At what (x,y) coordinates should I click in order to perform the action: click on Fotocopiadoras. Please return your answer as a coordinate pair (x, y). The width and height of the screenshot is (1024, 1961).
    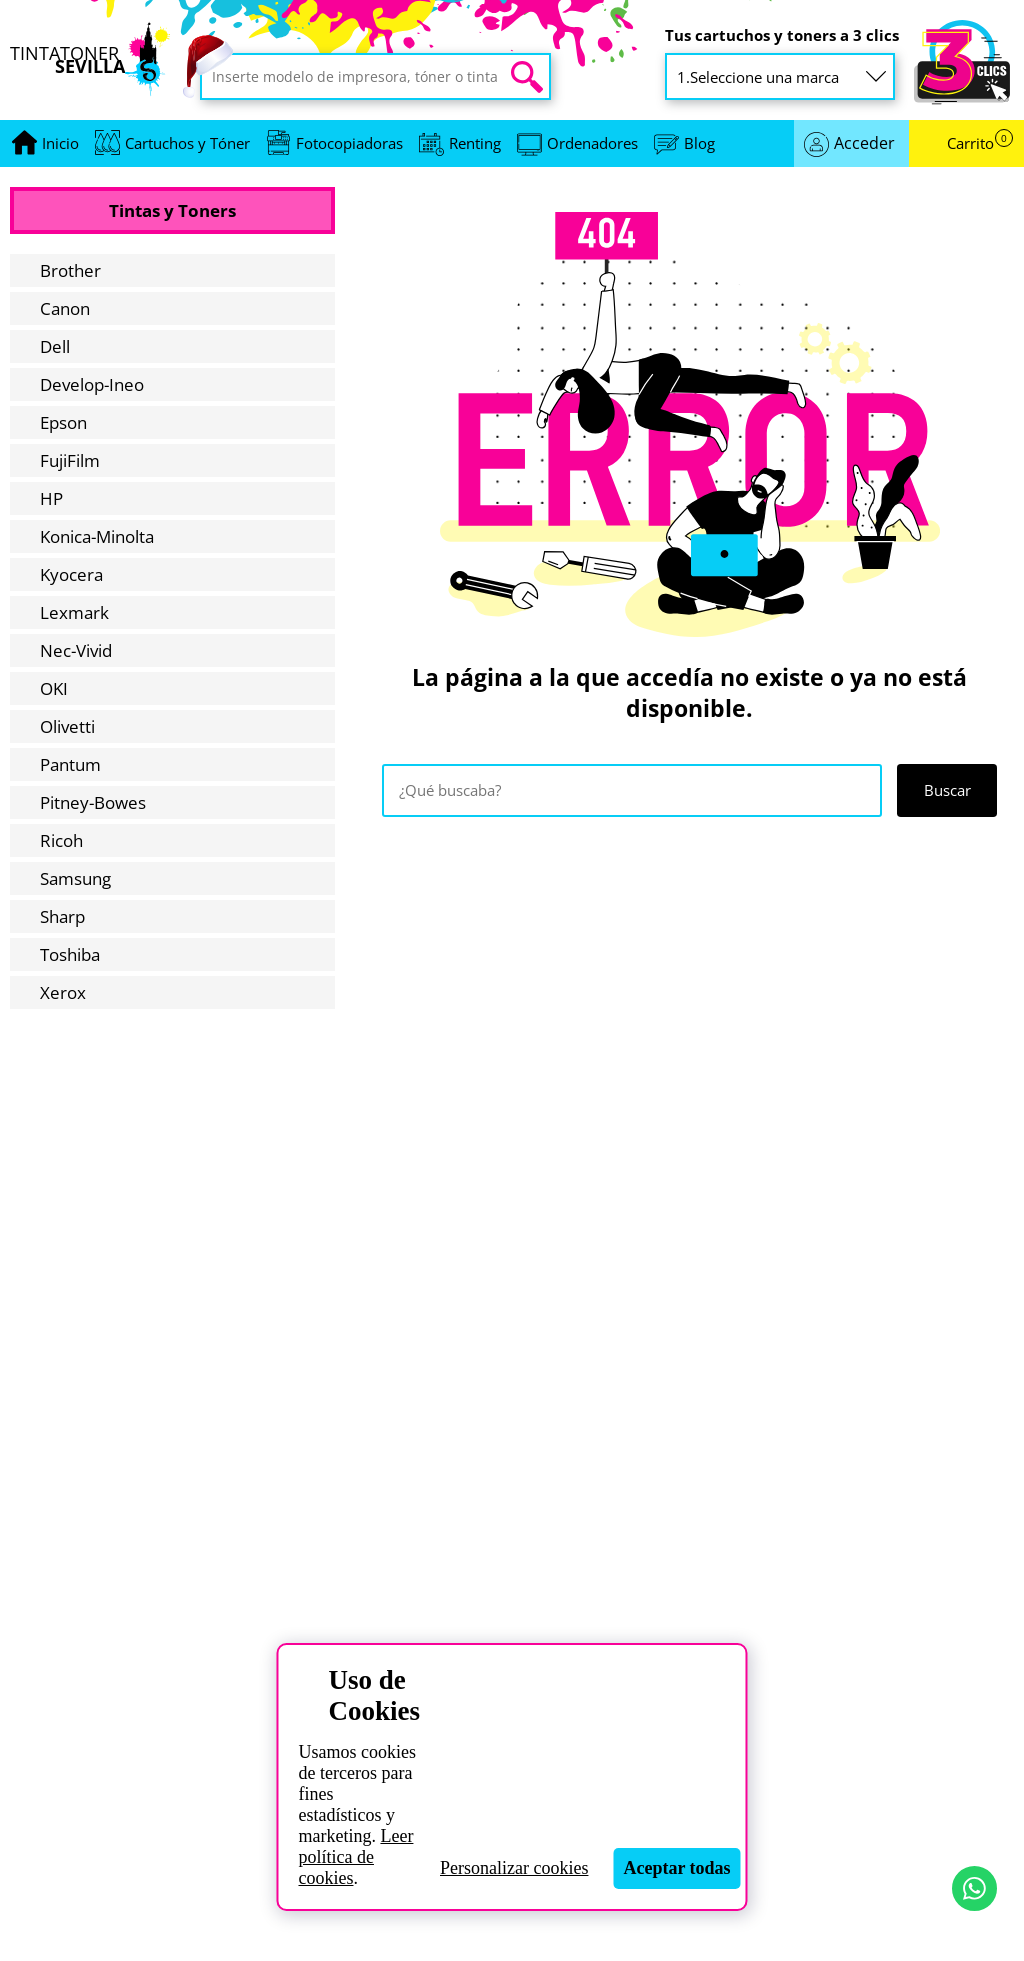
    Looking at the image, I should click on (349, 143).